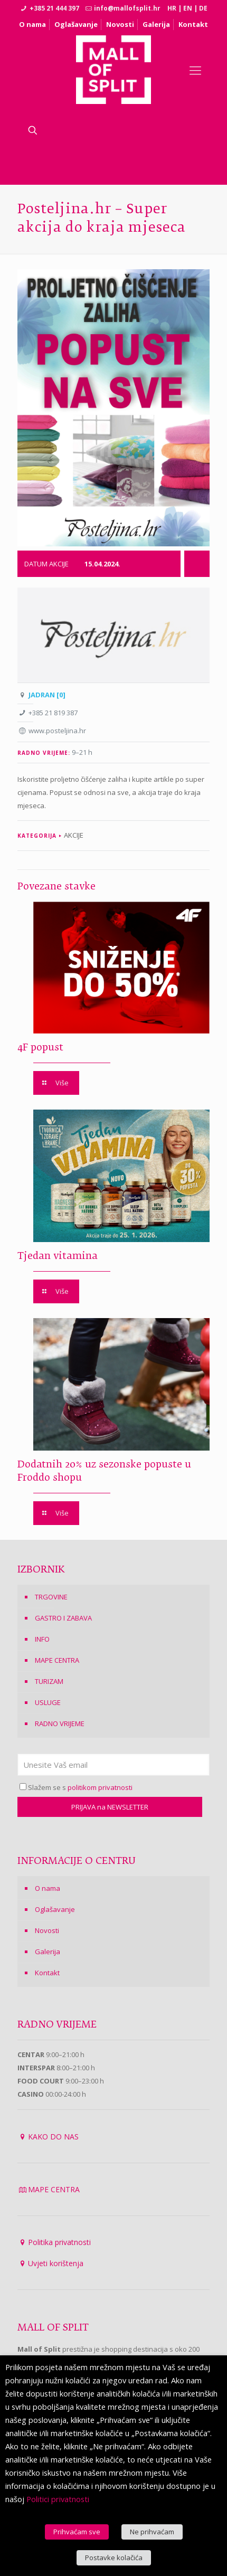  What do you see at coordinates (32, 24) in the screenshot?
I see `O nama` at bounding box center [32, 24].